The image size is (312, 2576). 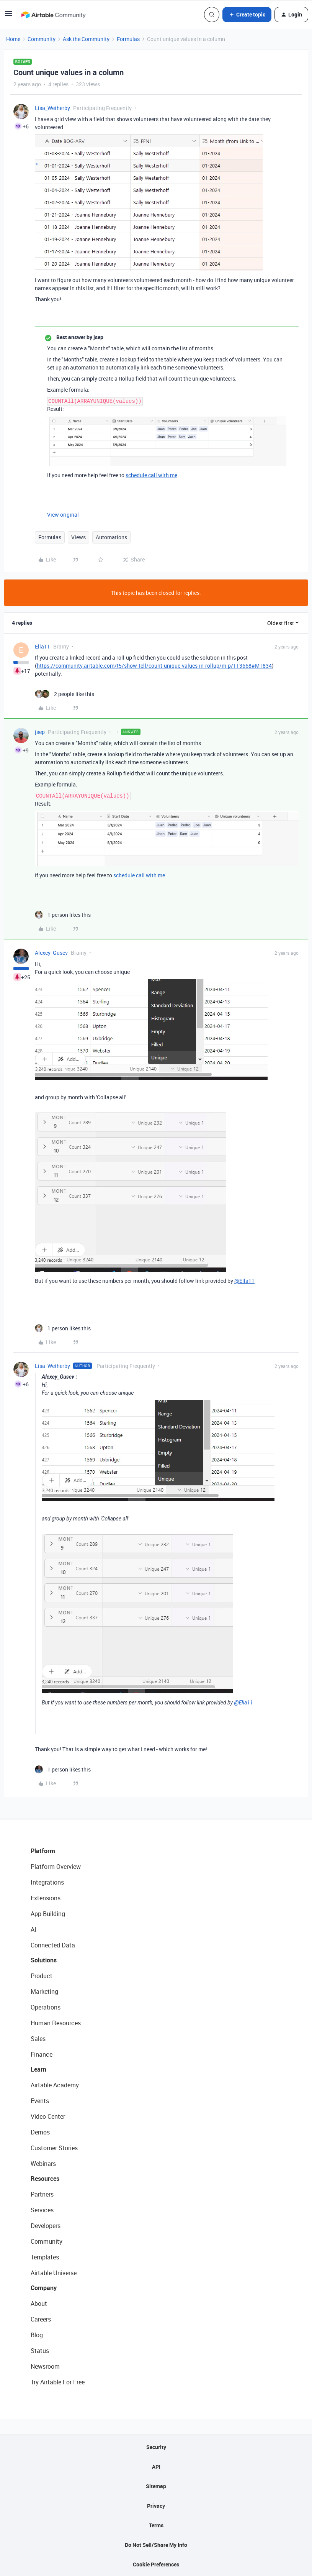 What do you see at coordinates (41, 2054) in the screenshot?
I see `Finance` at bounding box center [41, 2054].